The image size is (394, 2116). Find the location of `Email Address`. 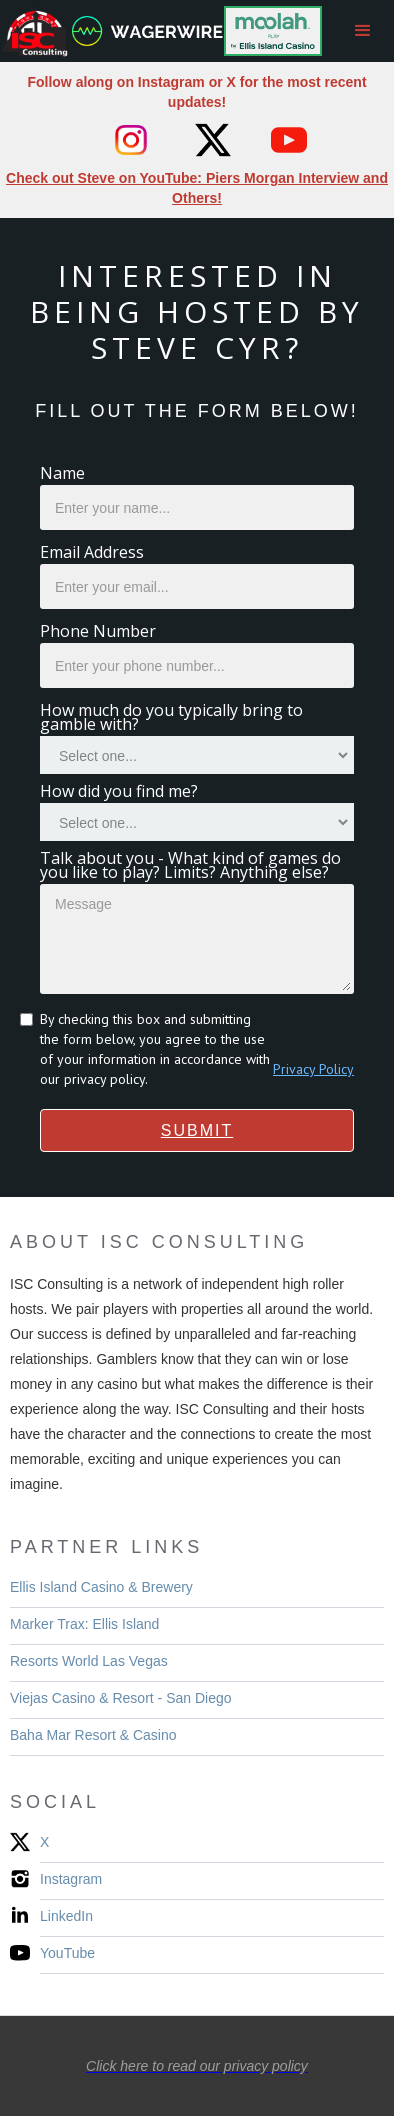

Email Address is located at coordinates (92, 552).